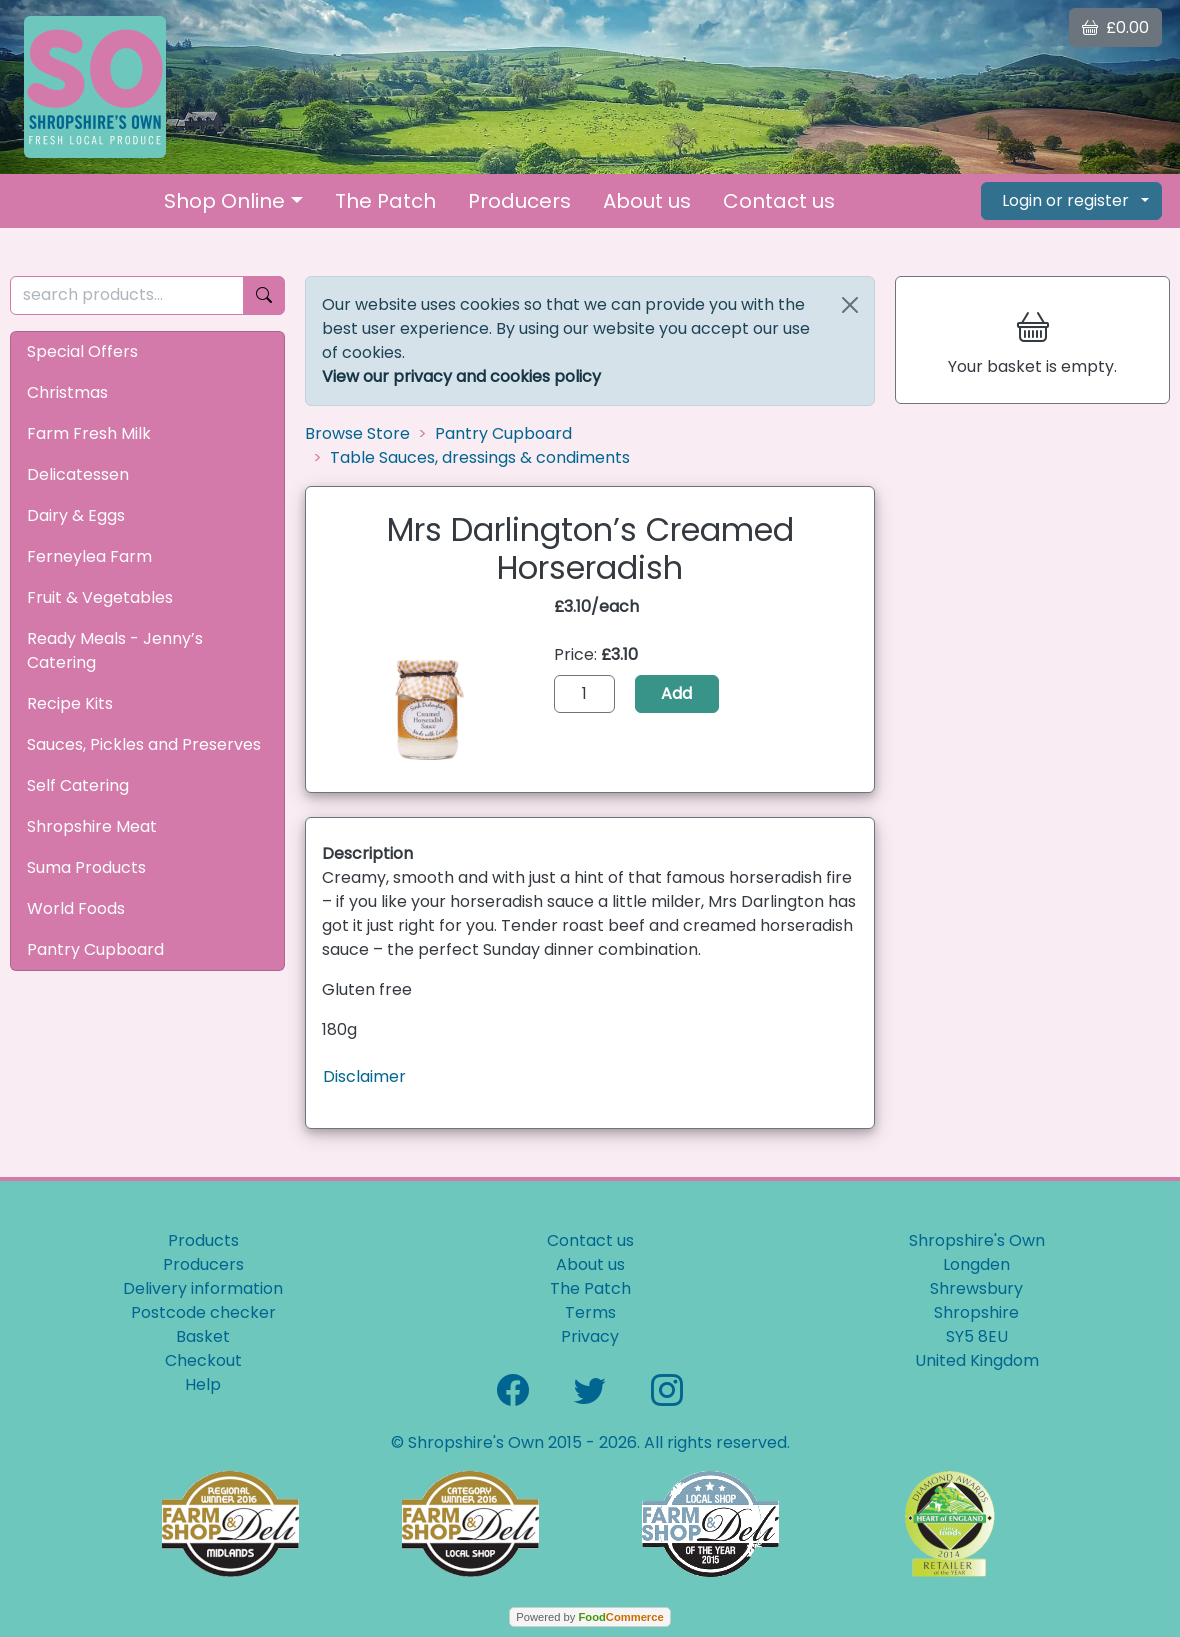 This screenshot has height=1637, width=1180. Describe the element at coordinates (1065, 200) in the screenshot. I see `Login or register` at that location.